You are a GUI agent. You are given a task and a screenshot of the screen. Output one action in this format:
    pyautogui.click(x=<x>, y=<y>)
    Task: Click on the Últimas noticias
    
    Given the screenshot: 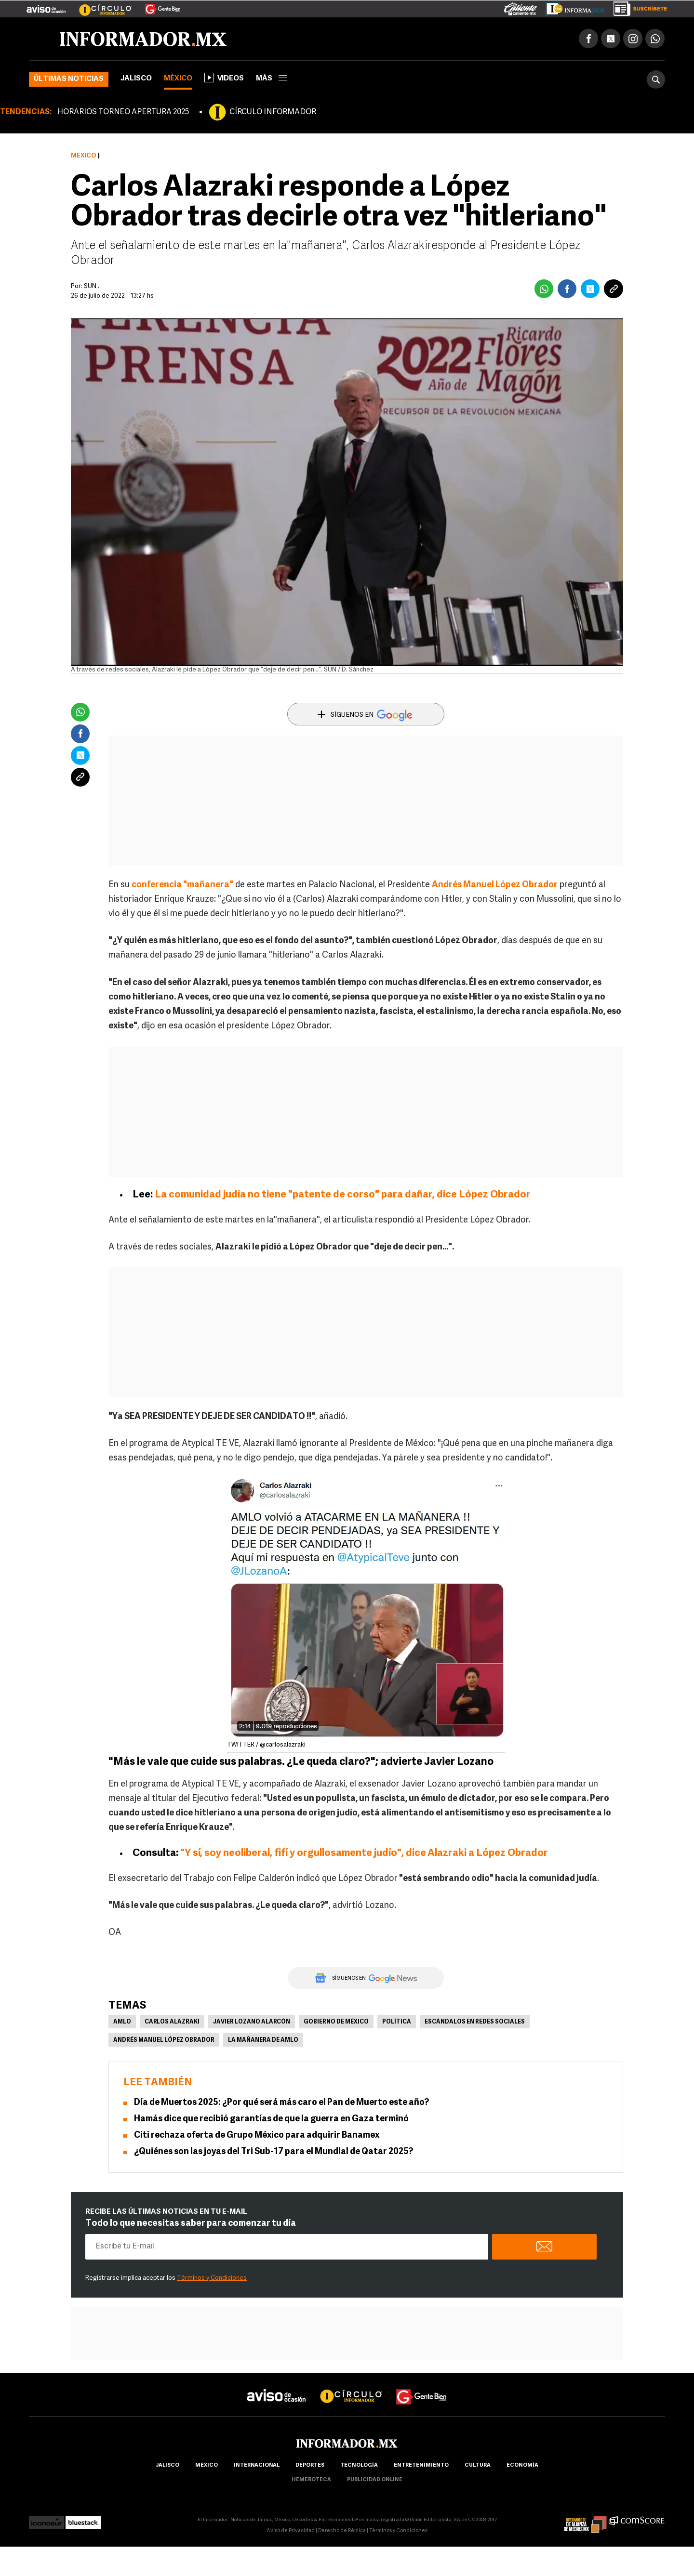 What is the action you would take?
    pyautogui.click(x=69, y=79)
    